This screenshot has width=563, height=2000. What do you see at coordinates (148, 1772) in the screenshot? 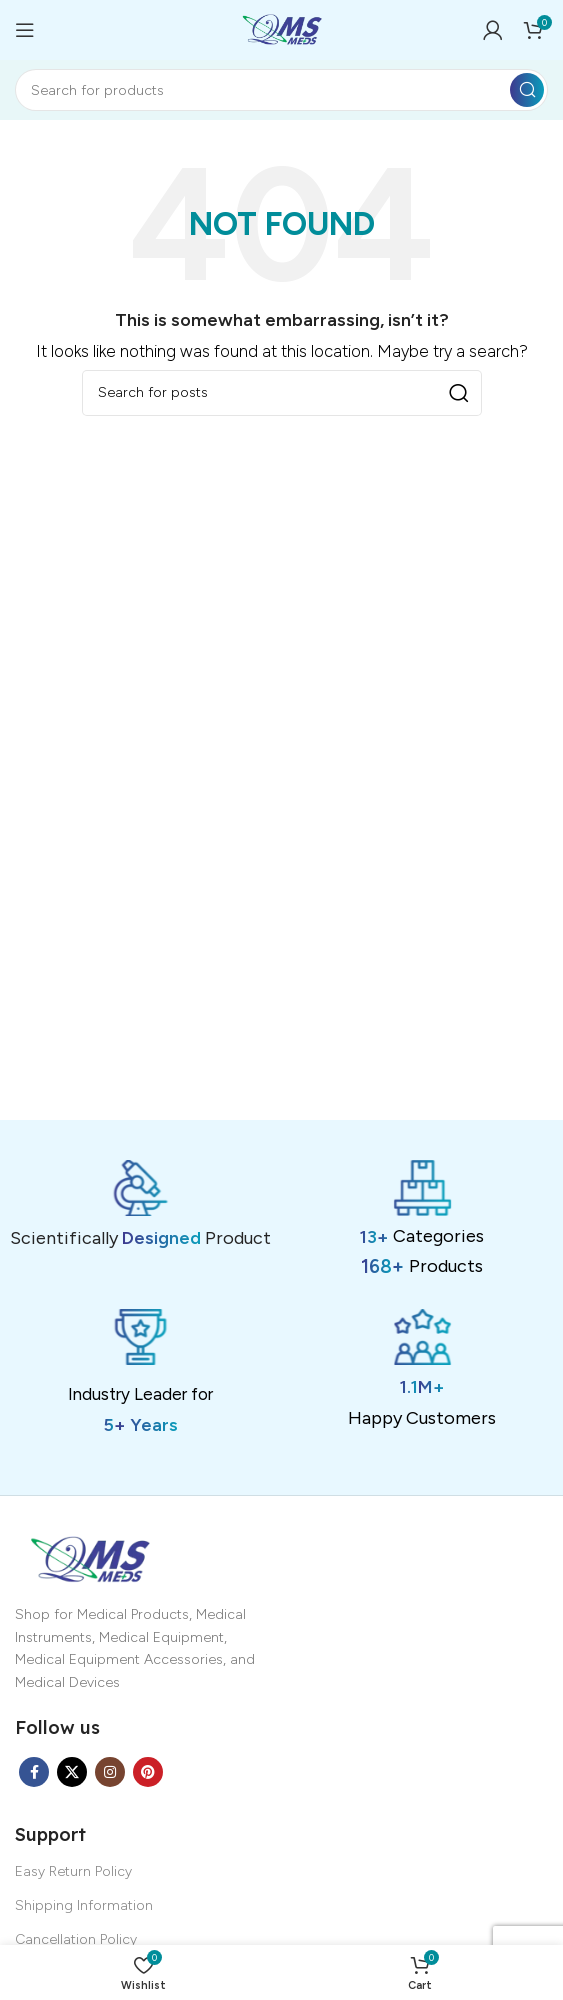
I see `[Pinterest social link]` at bounding box center [148, 1772].